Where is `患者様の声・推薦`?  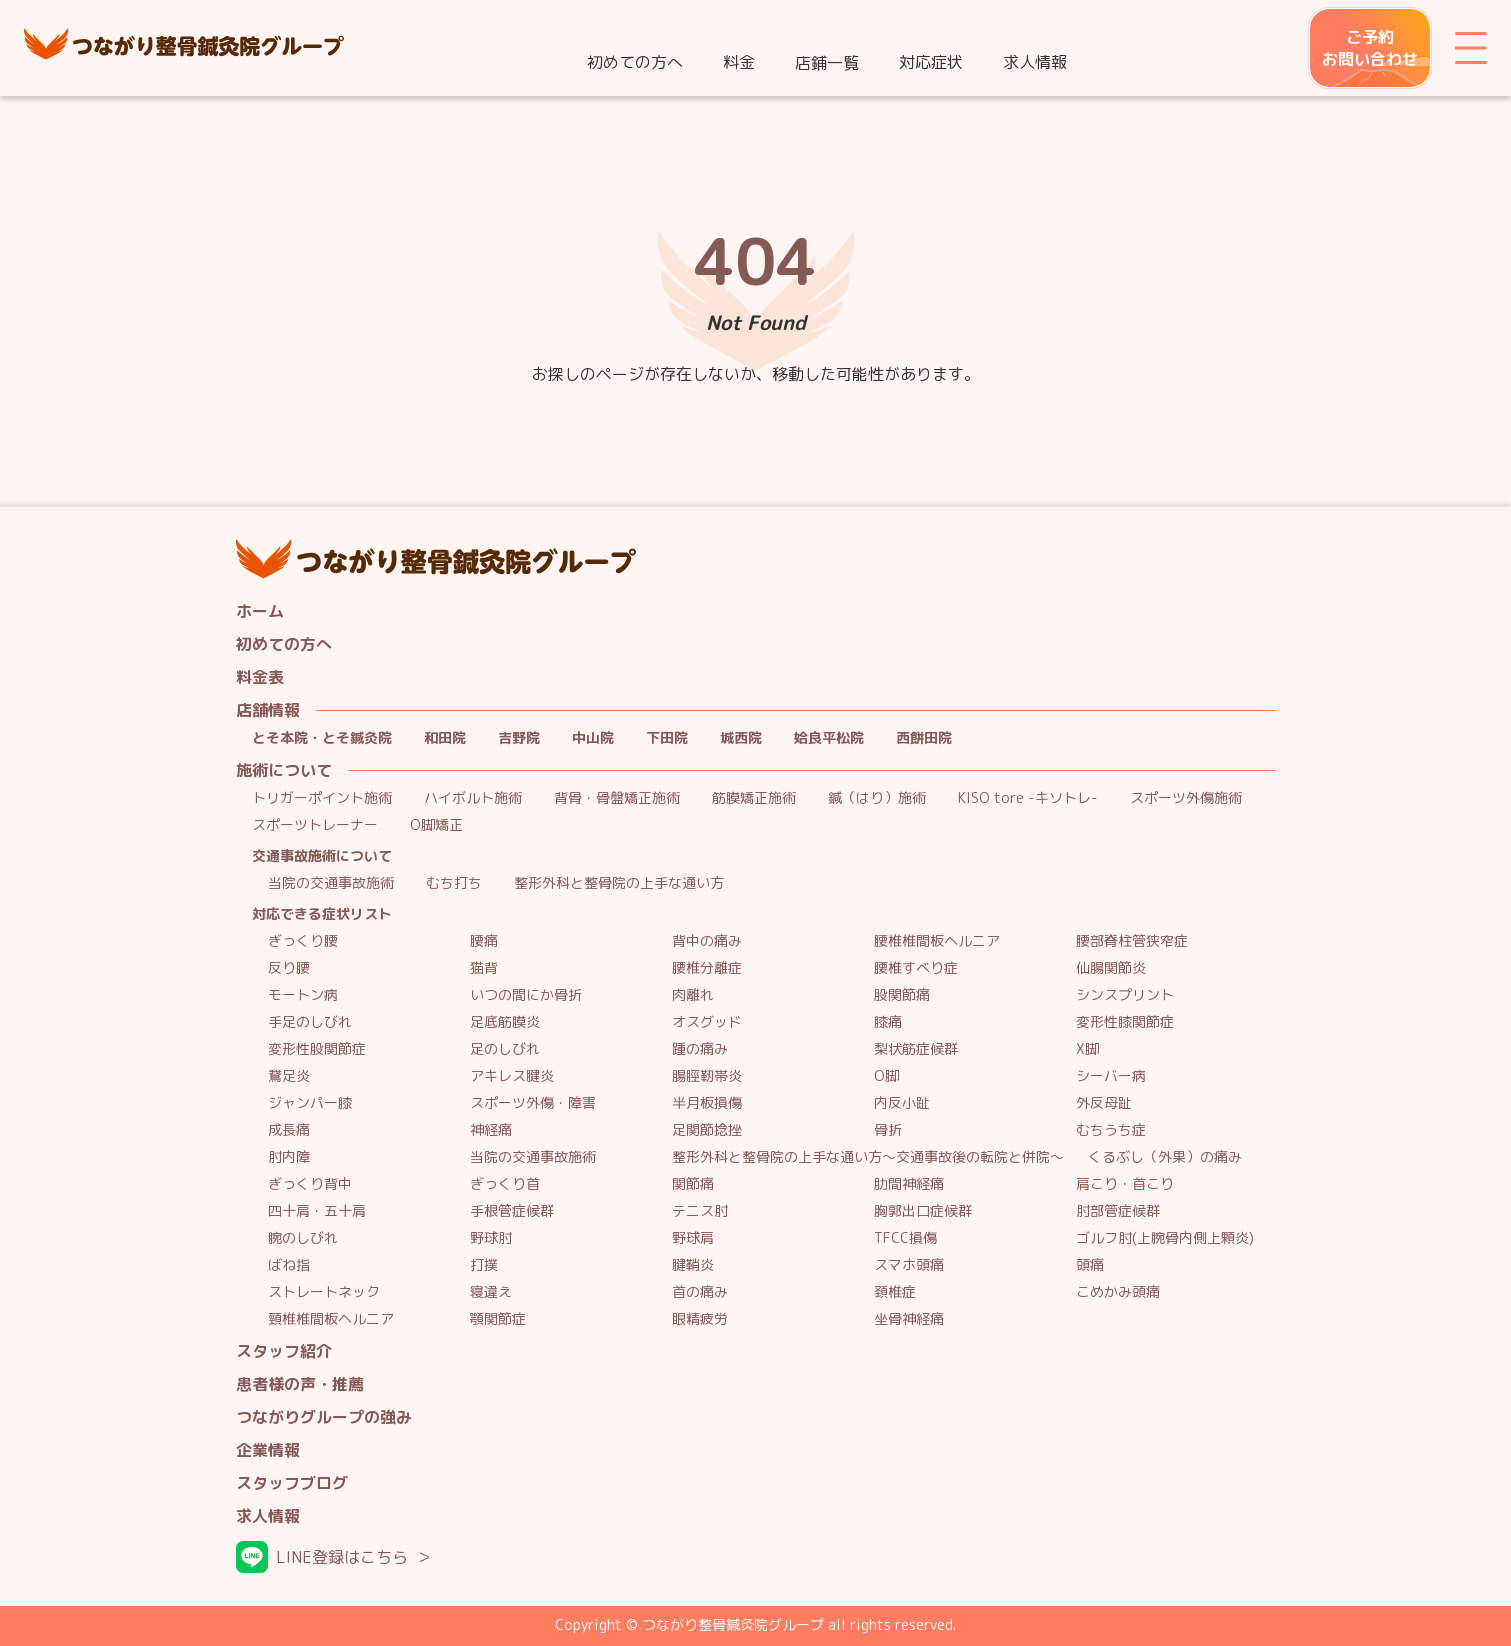 患者様の声・推薦 is located at coordinates (300, 1384).